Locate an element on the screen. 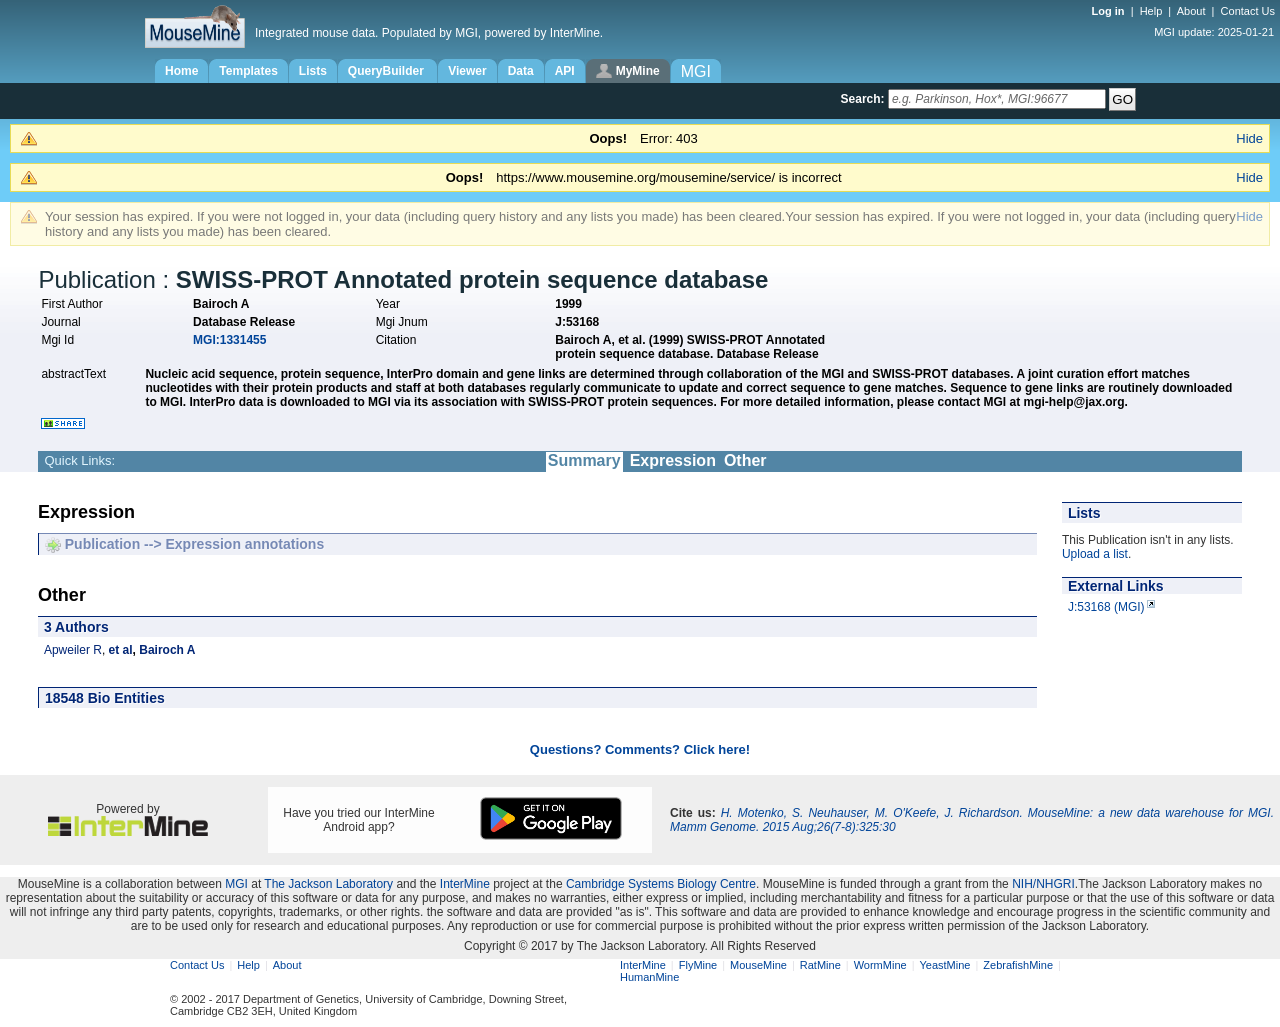 Image resolution: width=1280 pixels, height=1027 pixels. InterMine is located at coordinates (465, 884).